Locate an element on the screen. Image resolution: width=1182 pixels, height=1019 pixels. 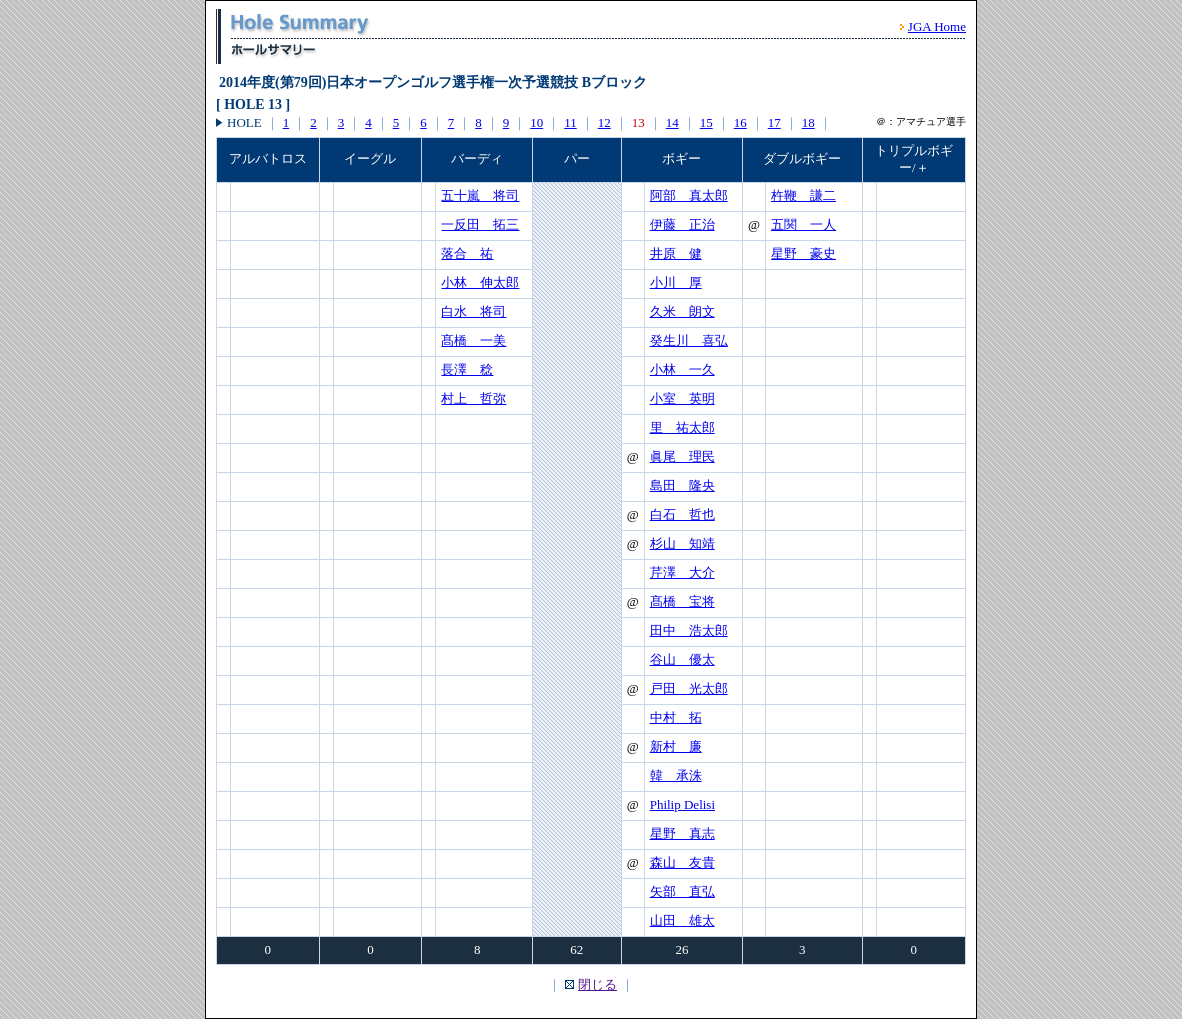
島田 隆央 is located at coordinates (682, 485).